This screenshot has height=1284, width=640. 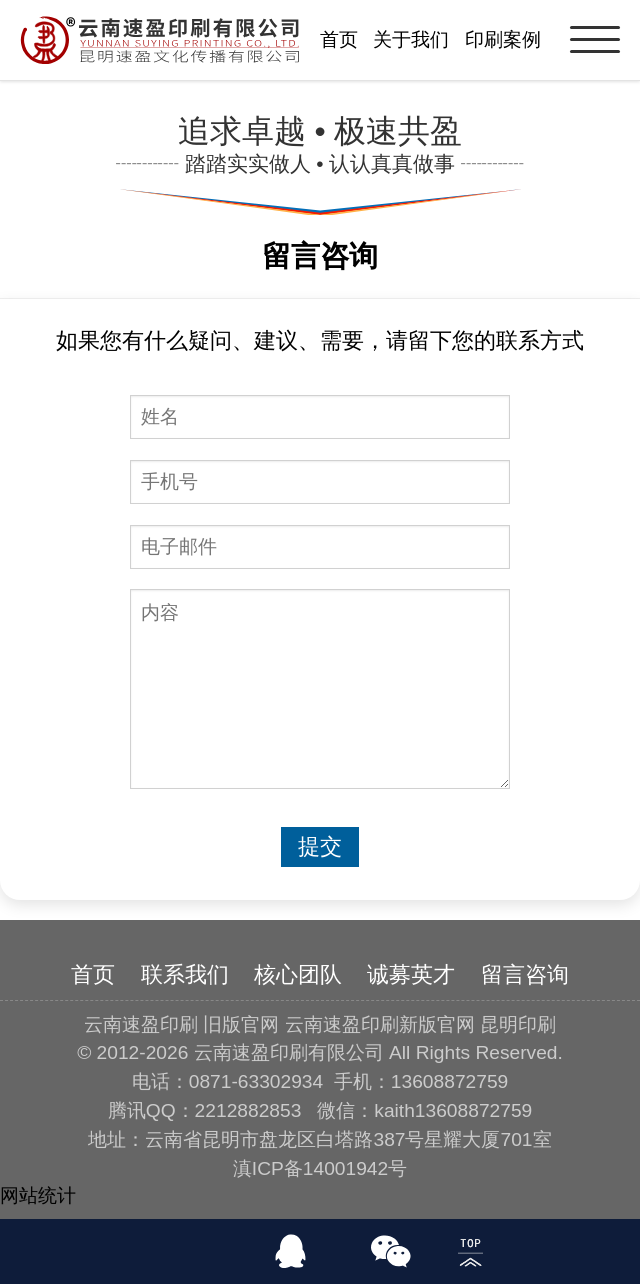 I want to click on 网站统计, so click(x=38, y=1195).